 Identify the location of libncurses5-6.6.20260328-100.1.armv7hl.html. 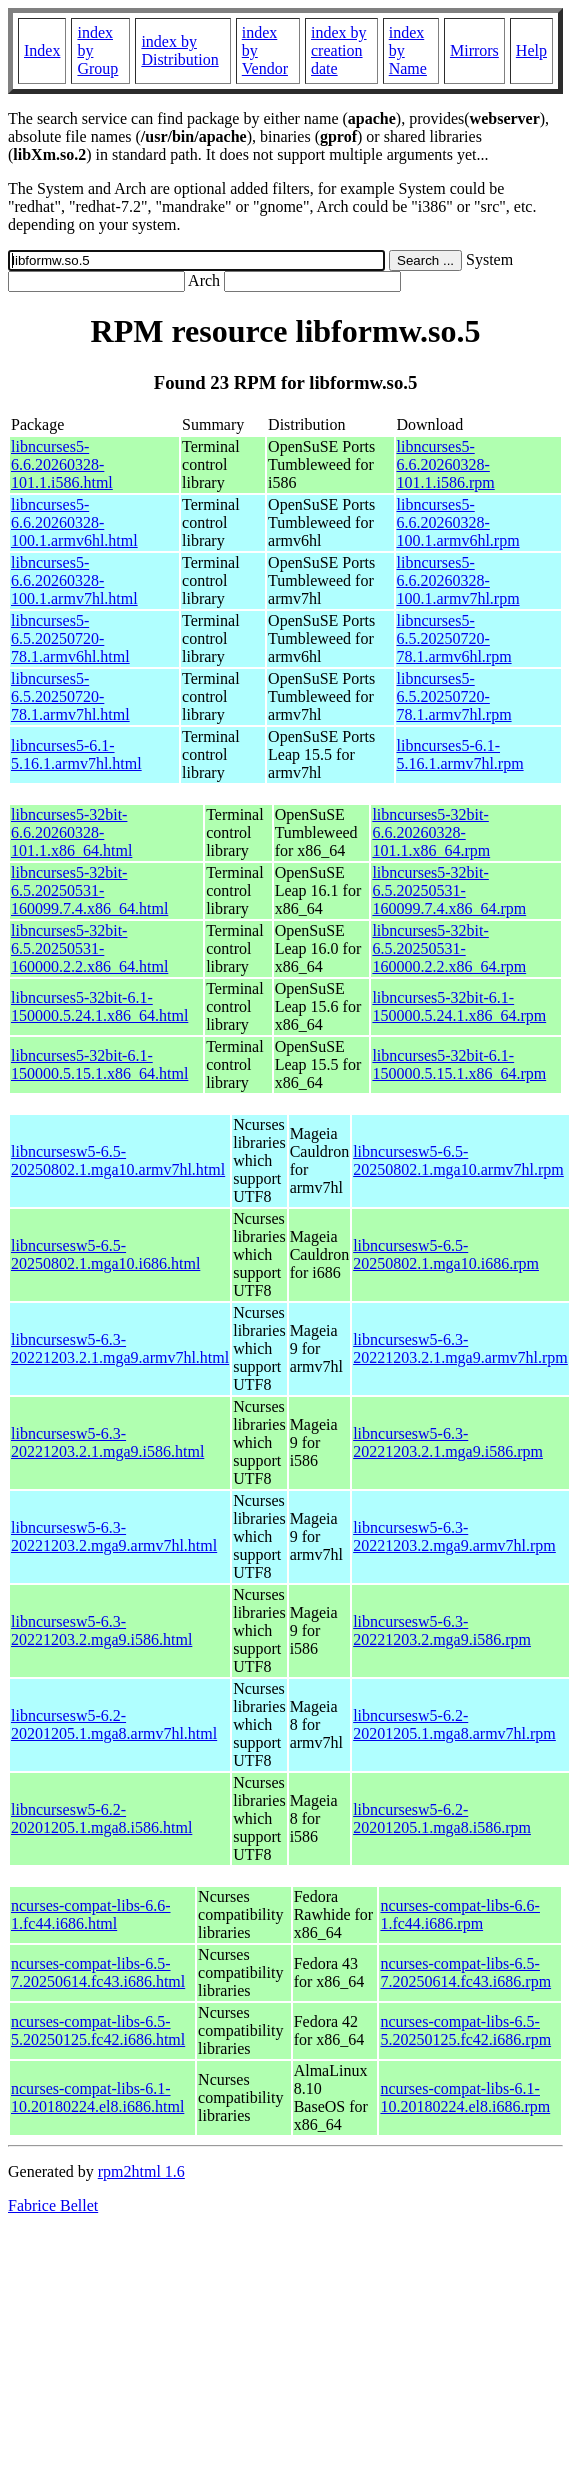
(74, 580).